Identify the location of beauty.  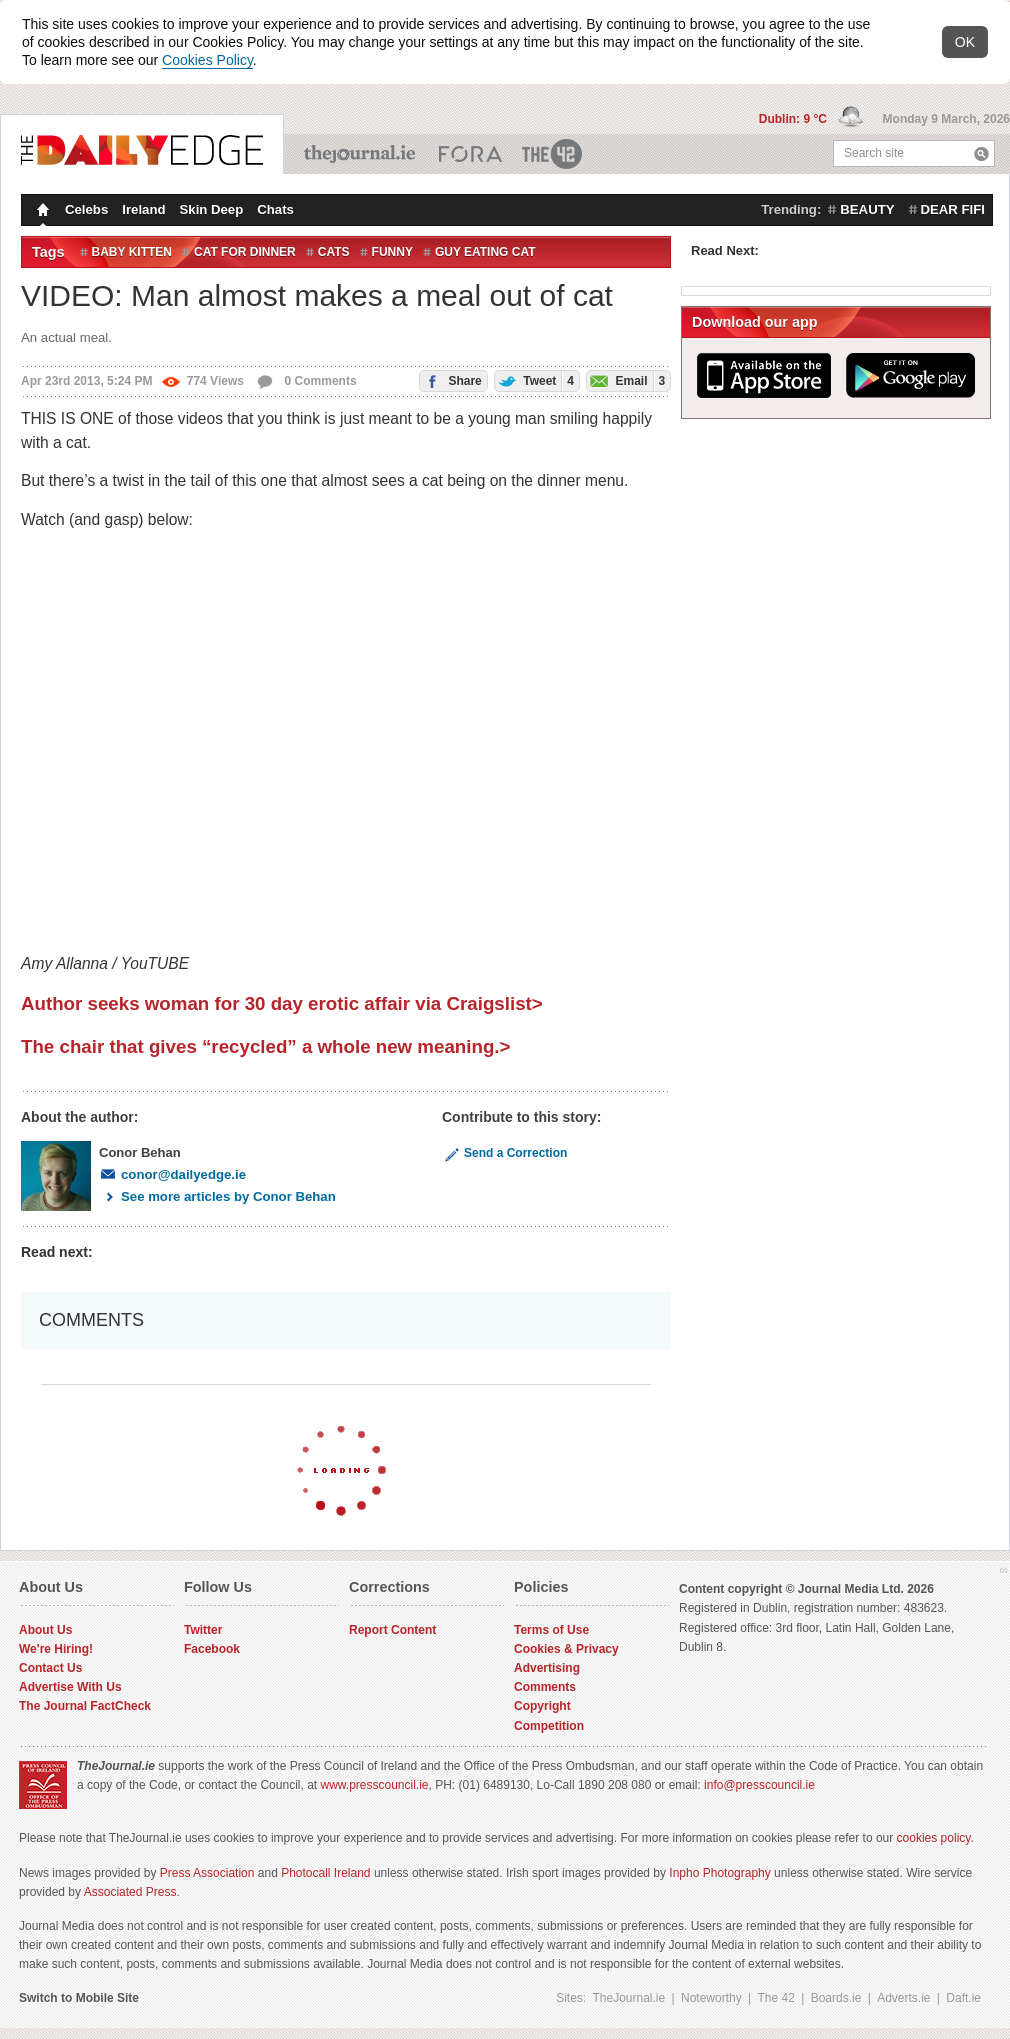
(867, 209).